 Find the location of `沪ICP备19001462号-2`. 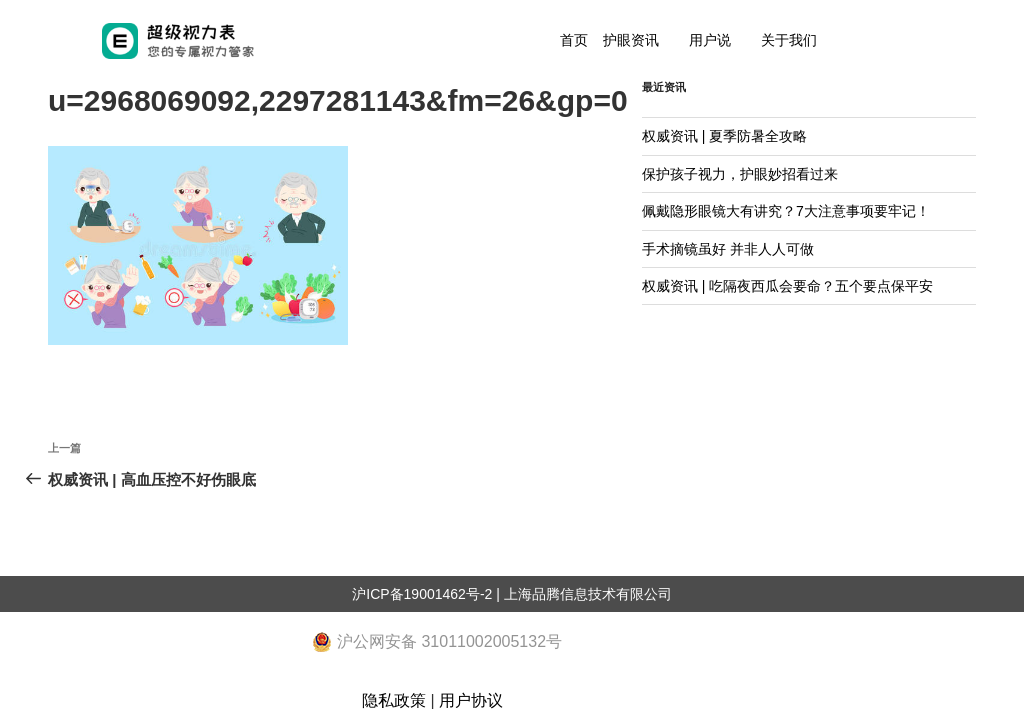

沪ICP备19001462号-2 is located at coordinates (422, 594).